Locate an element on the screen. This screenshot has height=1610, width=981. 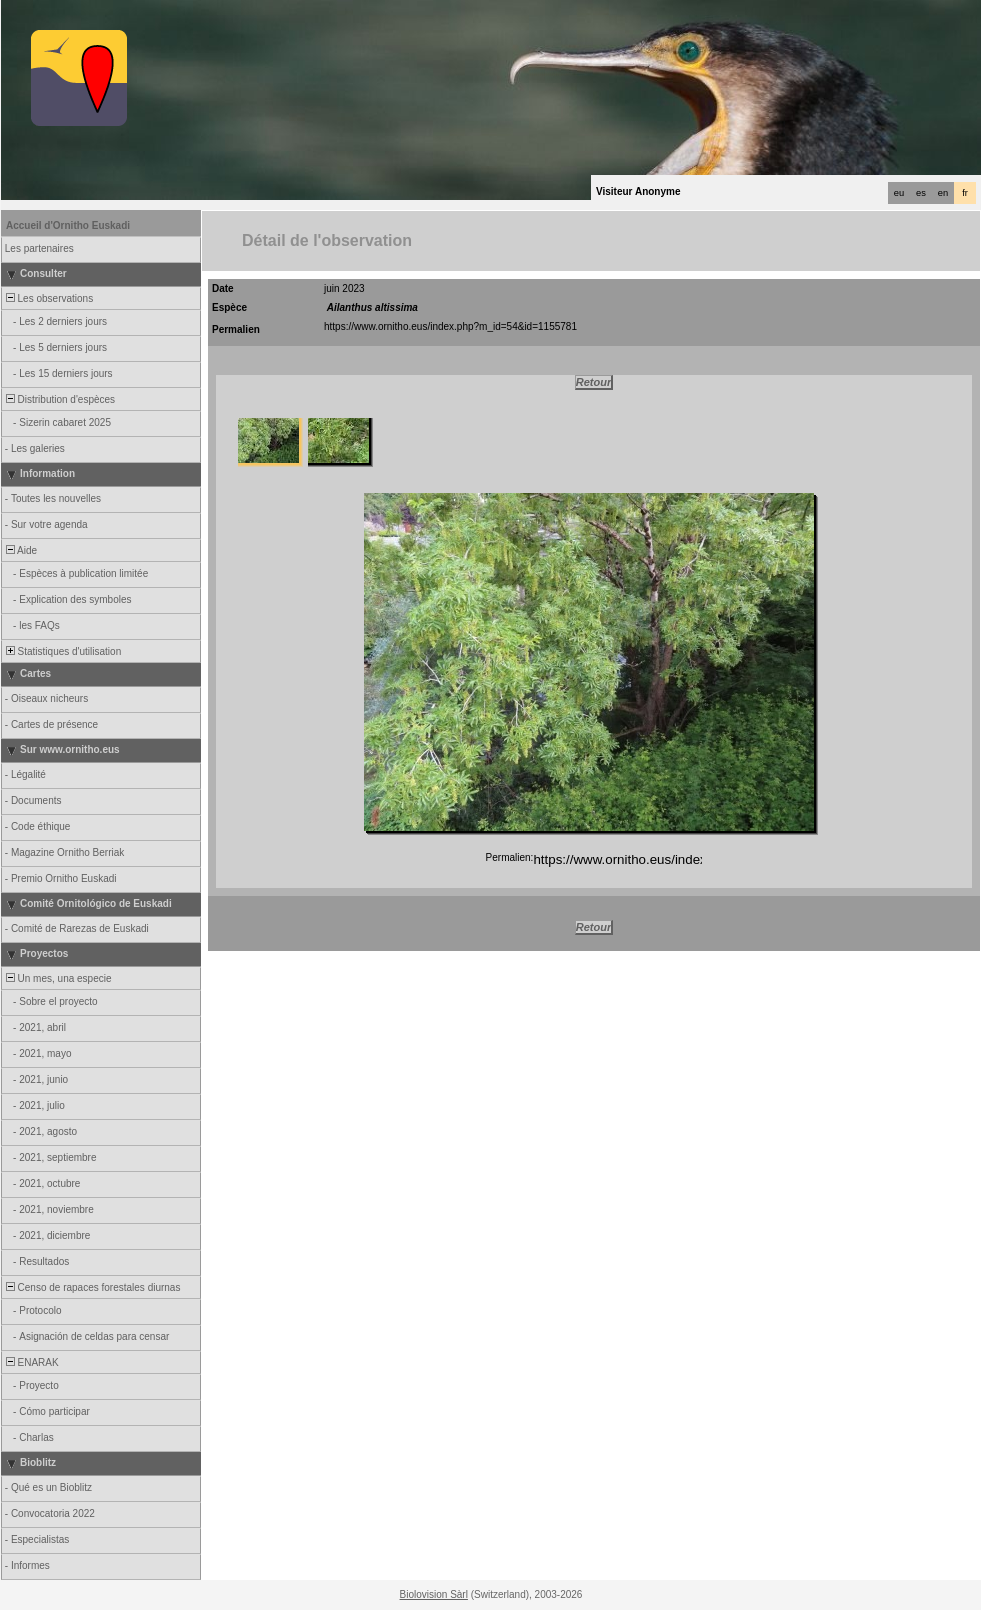
es is located at coordinates (921, 193).